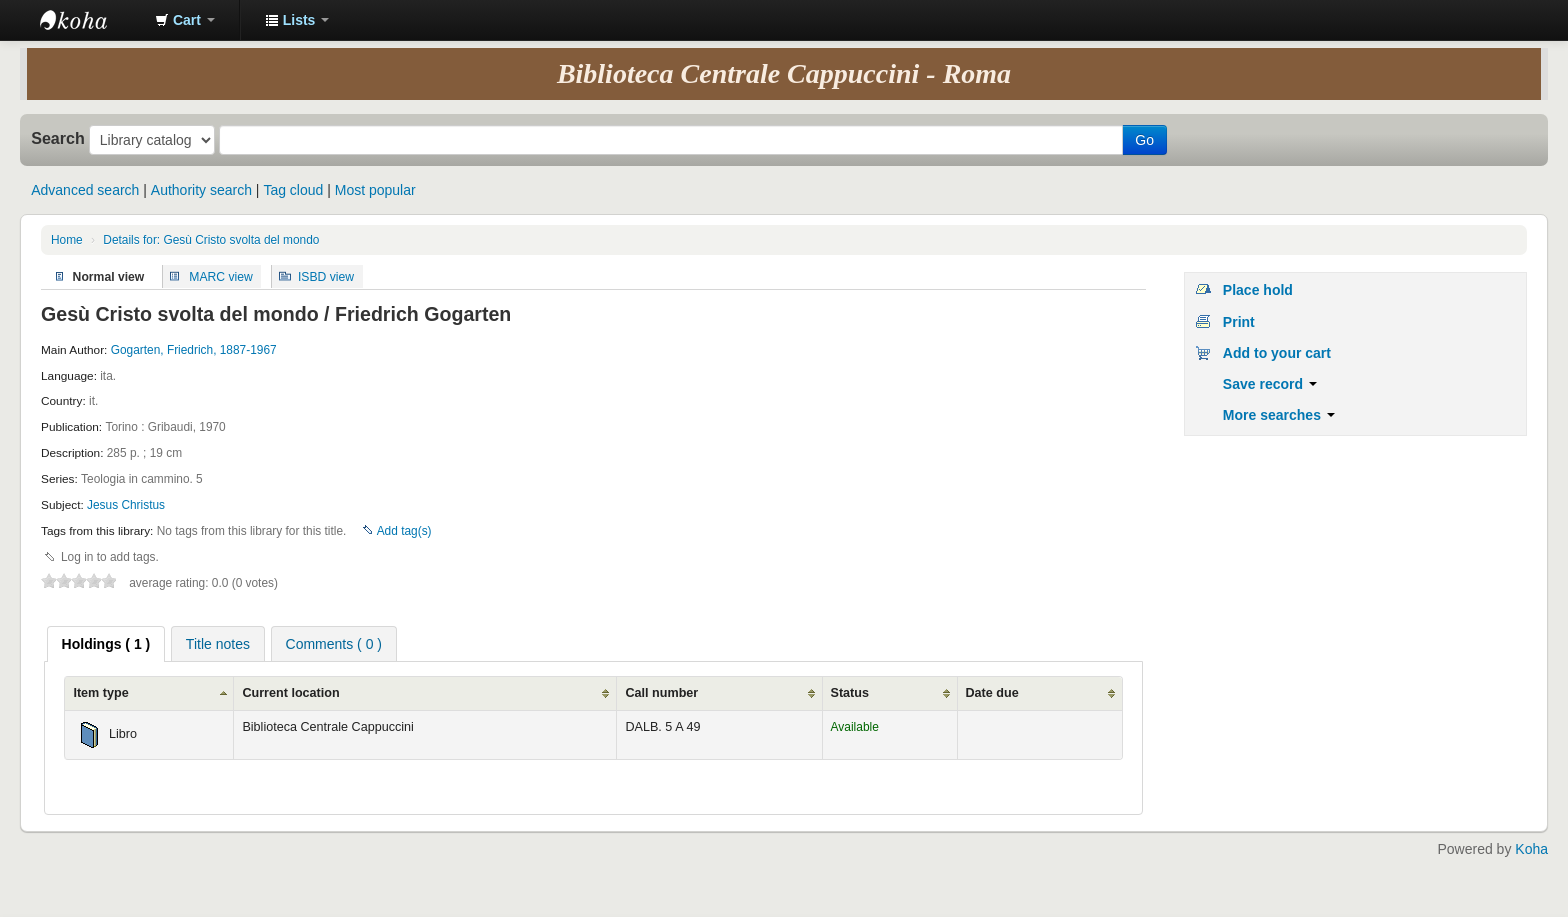  I want to click on Gogarten, Friedrich, 1887-1967, so click(194, 350).